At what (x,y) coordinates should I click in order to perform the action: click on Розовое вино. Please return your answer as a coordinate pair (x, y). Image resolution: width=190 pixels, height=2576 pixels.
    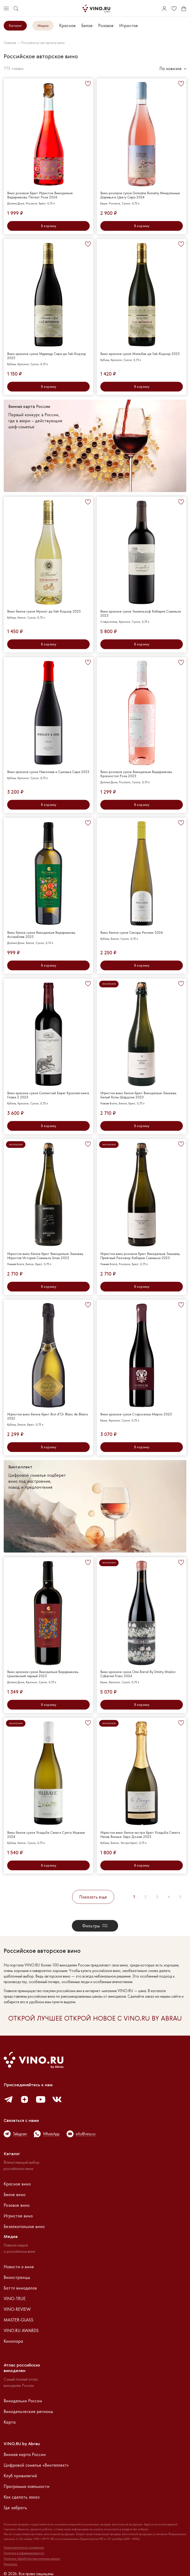
    Looking at the image, I should click on (17, 2205).